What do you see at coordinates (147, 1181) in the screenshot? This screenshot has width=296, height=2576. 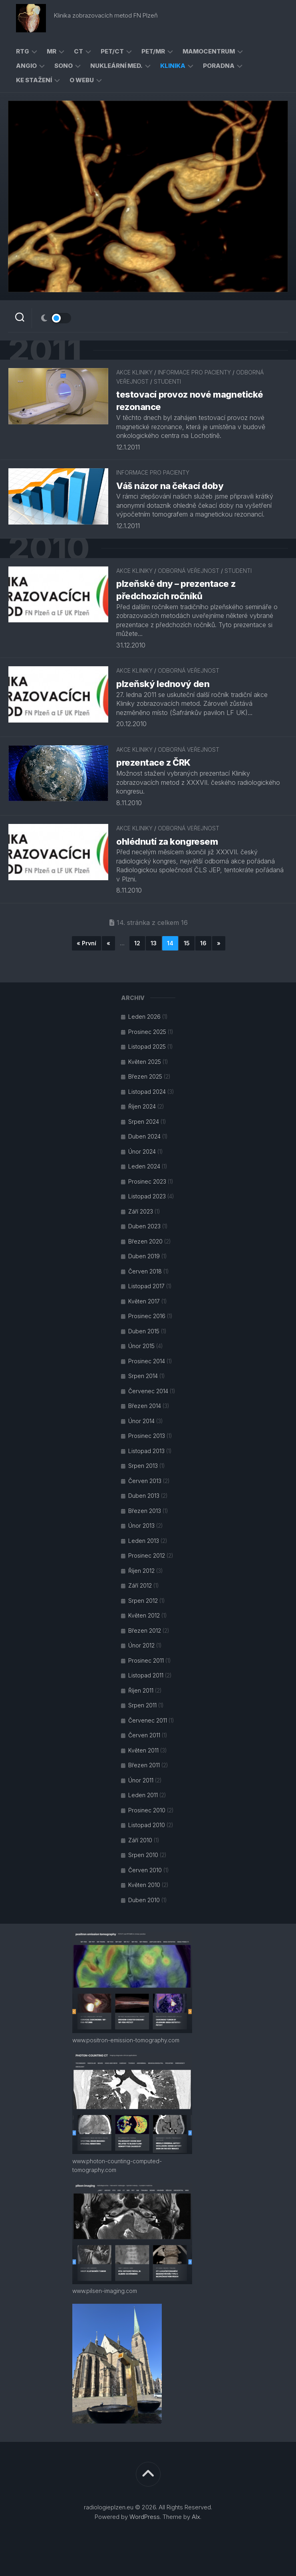 I see `Prosinec 2023` at bounding box center [147, 1181].